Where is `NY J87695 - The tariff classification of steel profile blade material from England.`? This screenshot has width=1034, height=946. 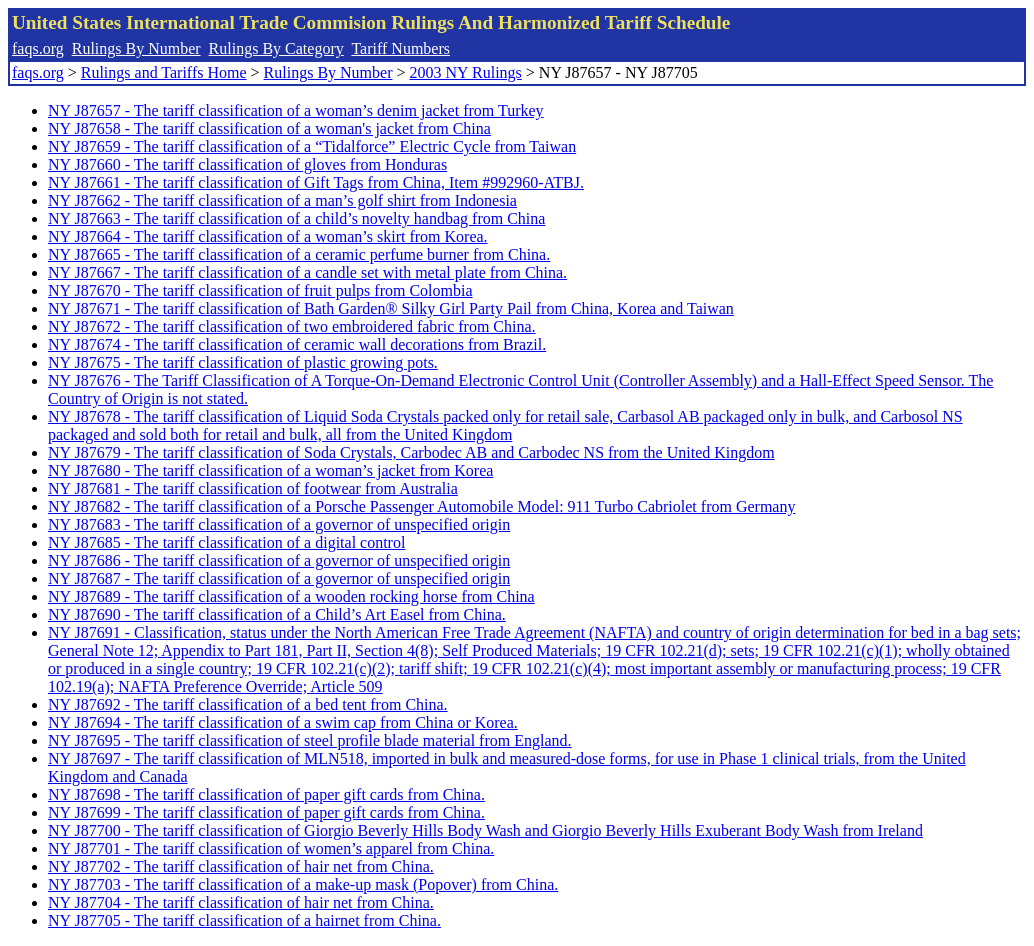
NY J87695 - The tariff classification of steel profile blade material from England. is located at coordinates (310, 740).